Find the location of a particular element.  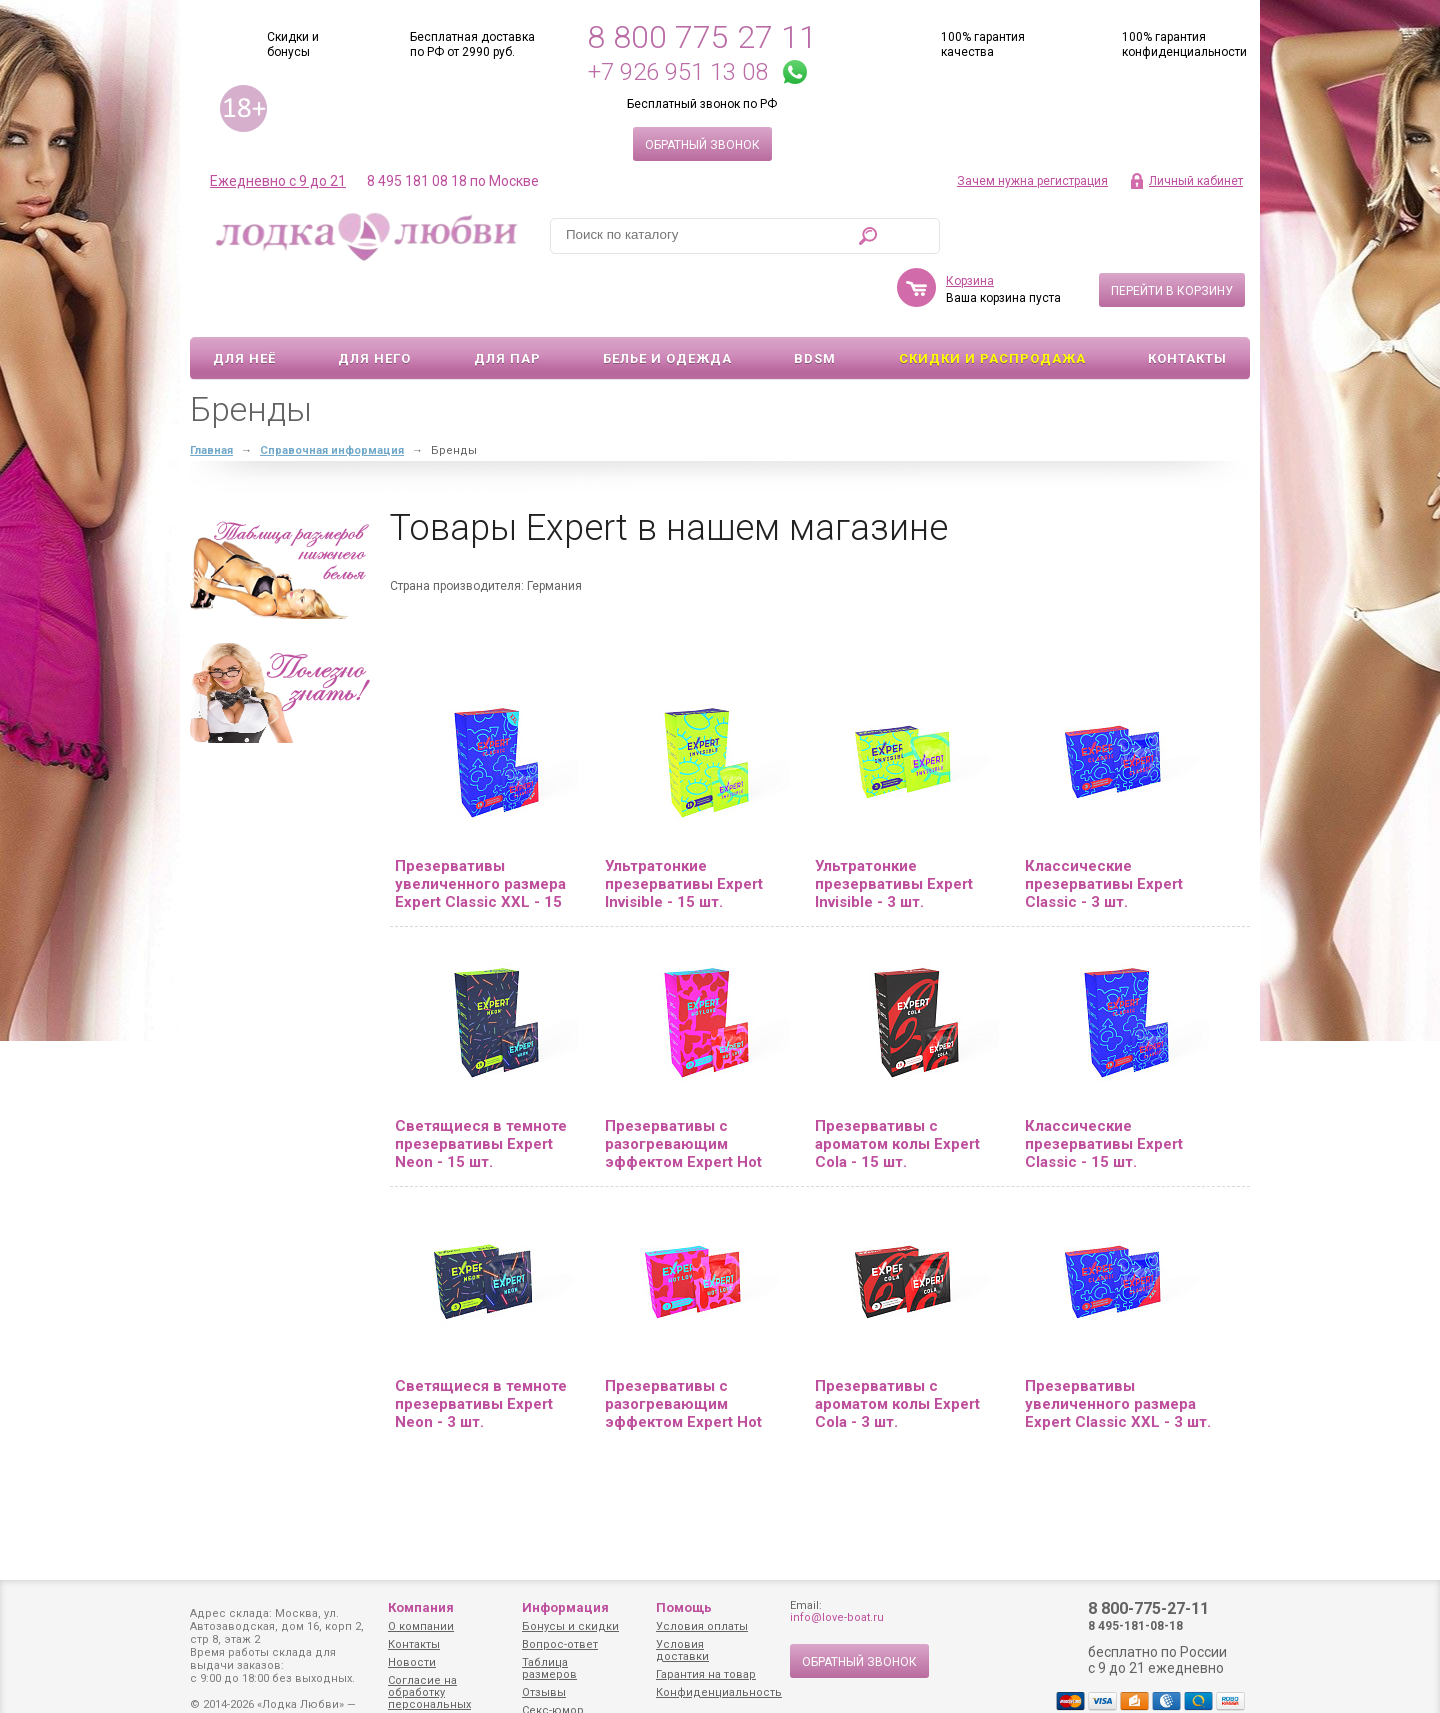

100% гарантия качества is located at coordinates (983, 44).